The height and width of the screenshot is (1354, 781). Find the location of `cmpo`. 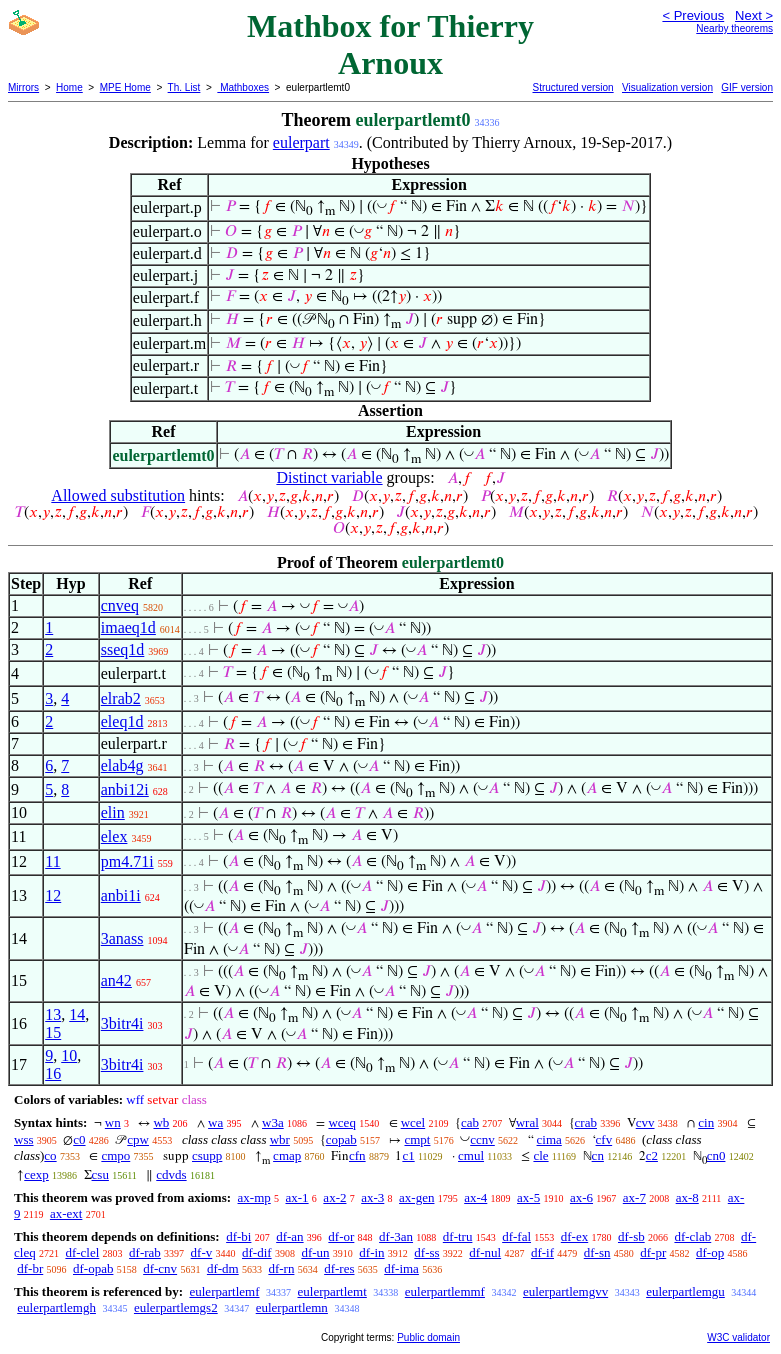

cmpo is located at coordinates (115, 1155).